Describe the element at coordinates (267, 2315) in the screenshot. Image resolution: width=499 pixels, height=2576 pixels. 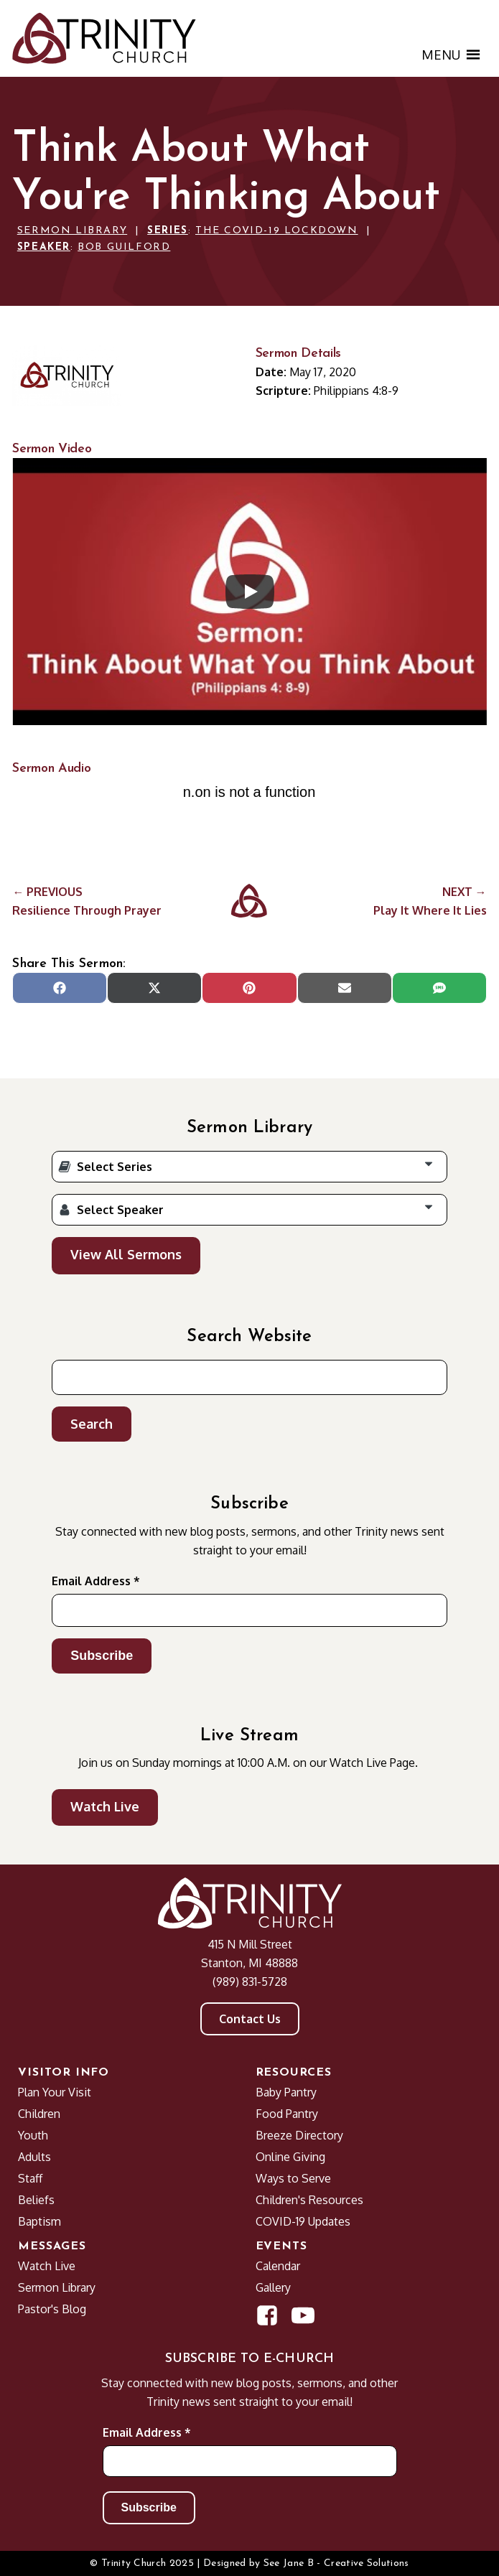
I see `[Open Facebook Page in new window]` at that location.